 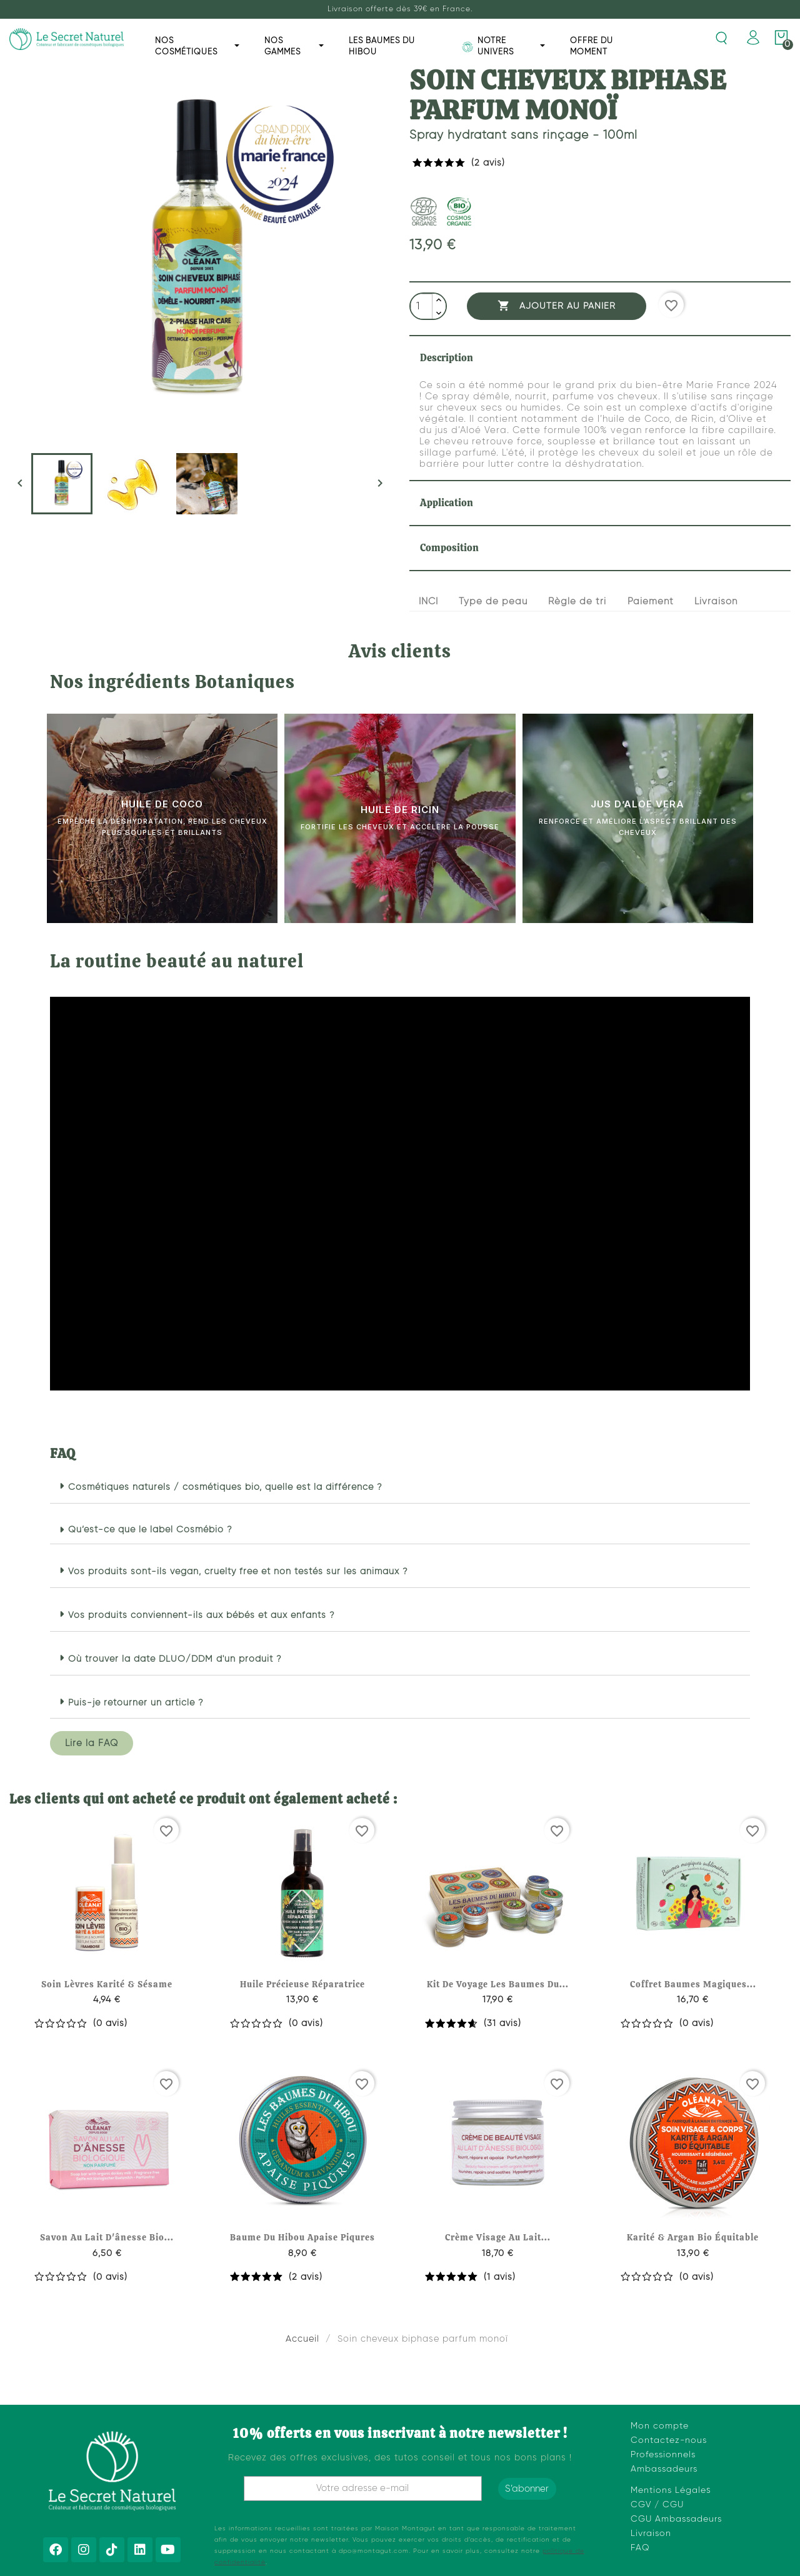 What do you see at coordinates (498, 2237) in the screenshot?
I see `Crème visage au lait...` at bounding box center [498, 2237].